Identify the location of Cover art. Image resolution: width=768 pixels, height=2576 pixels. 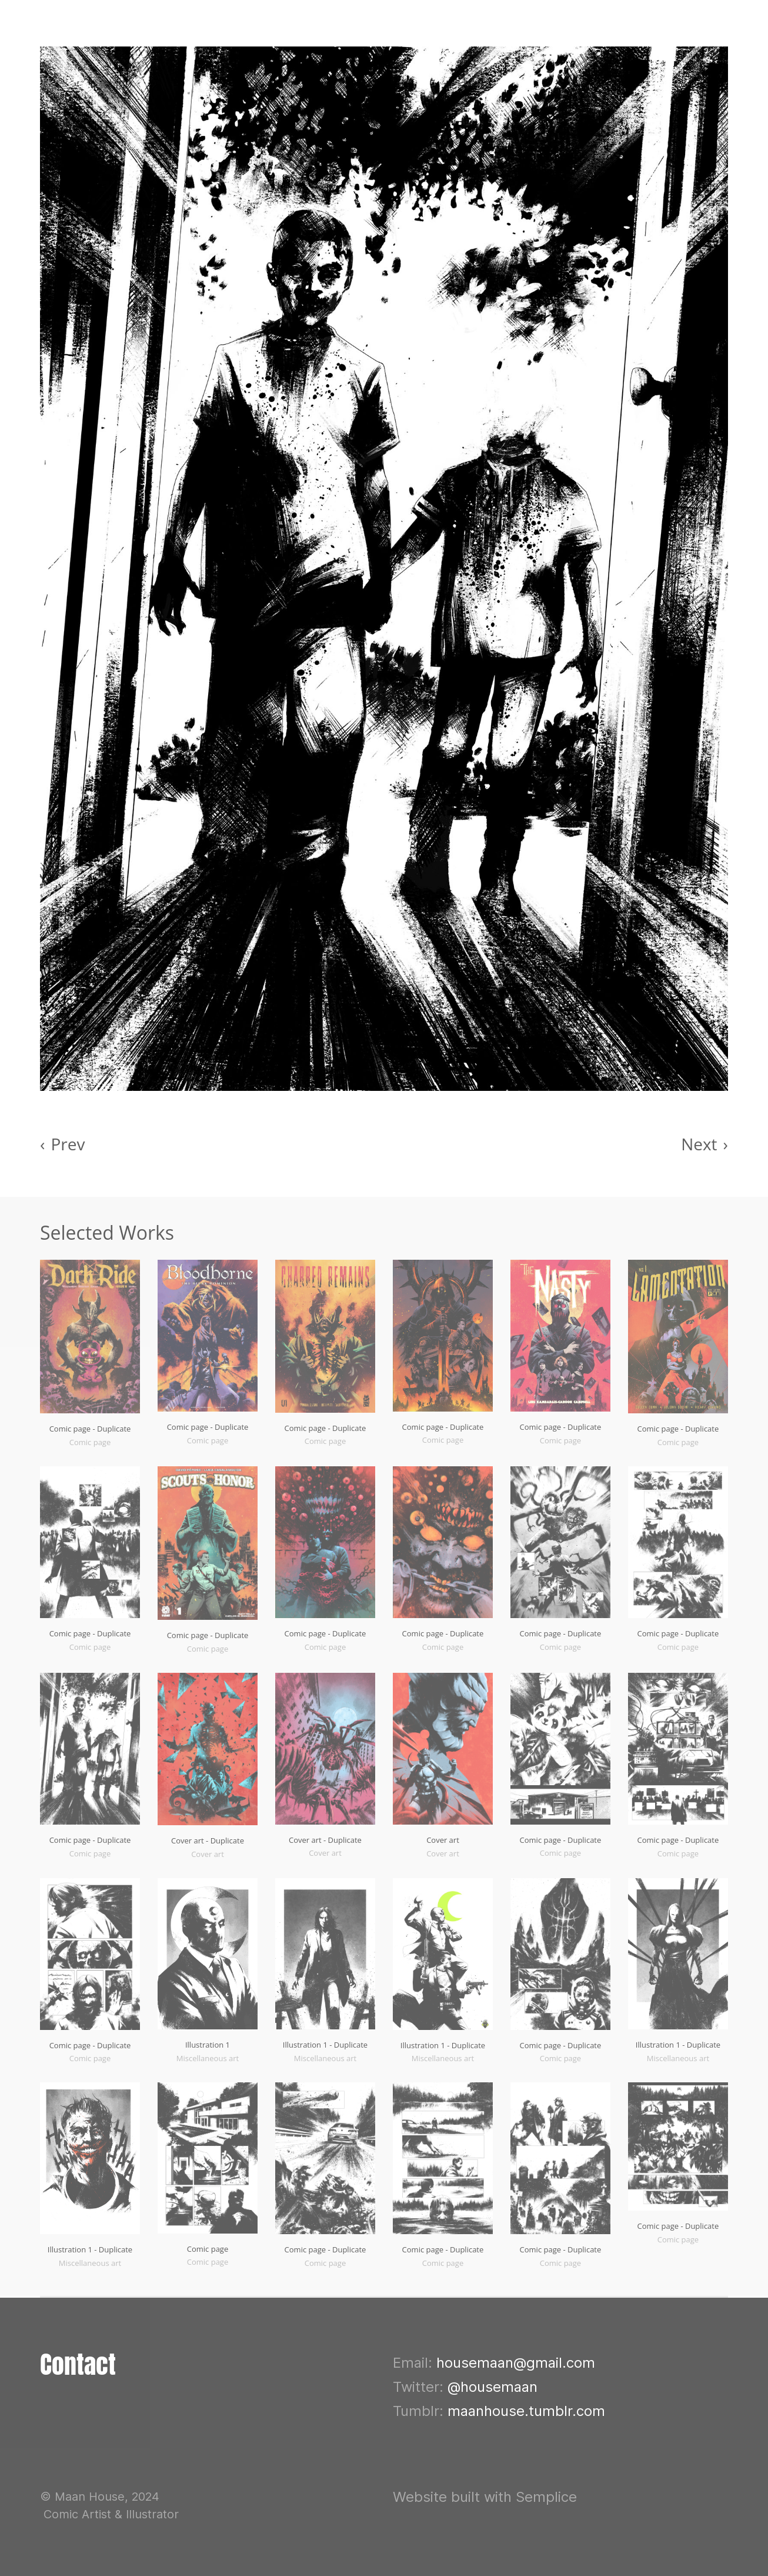
(442, 1840).